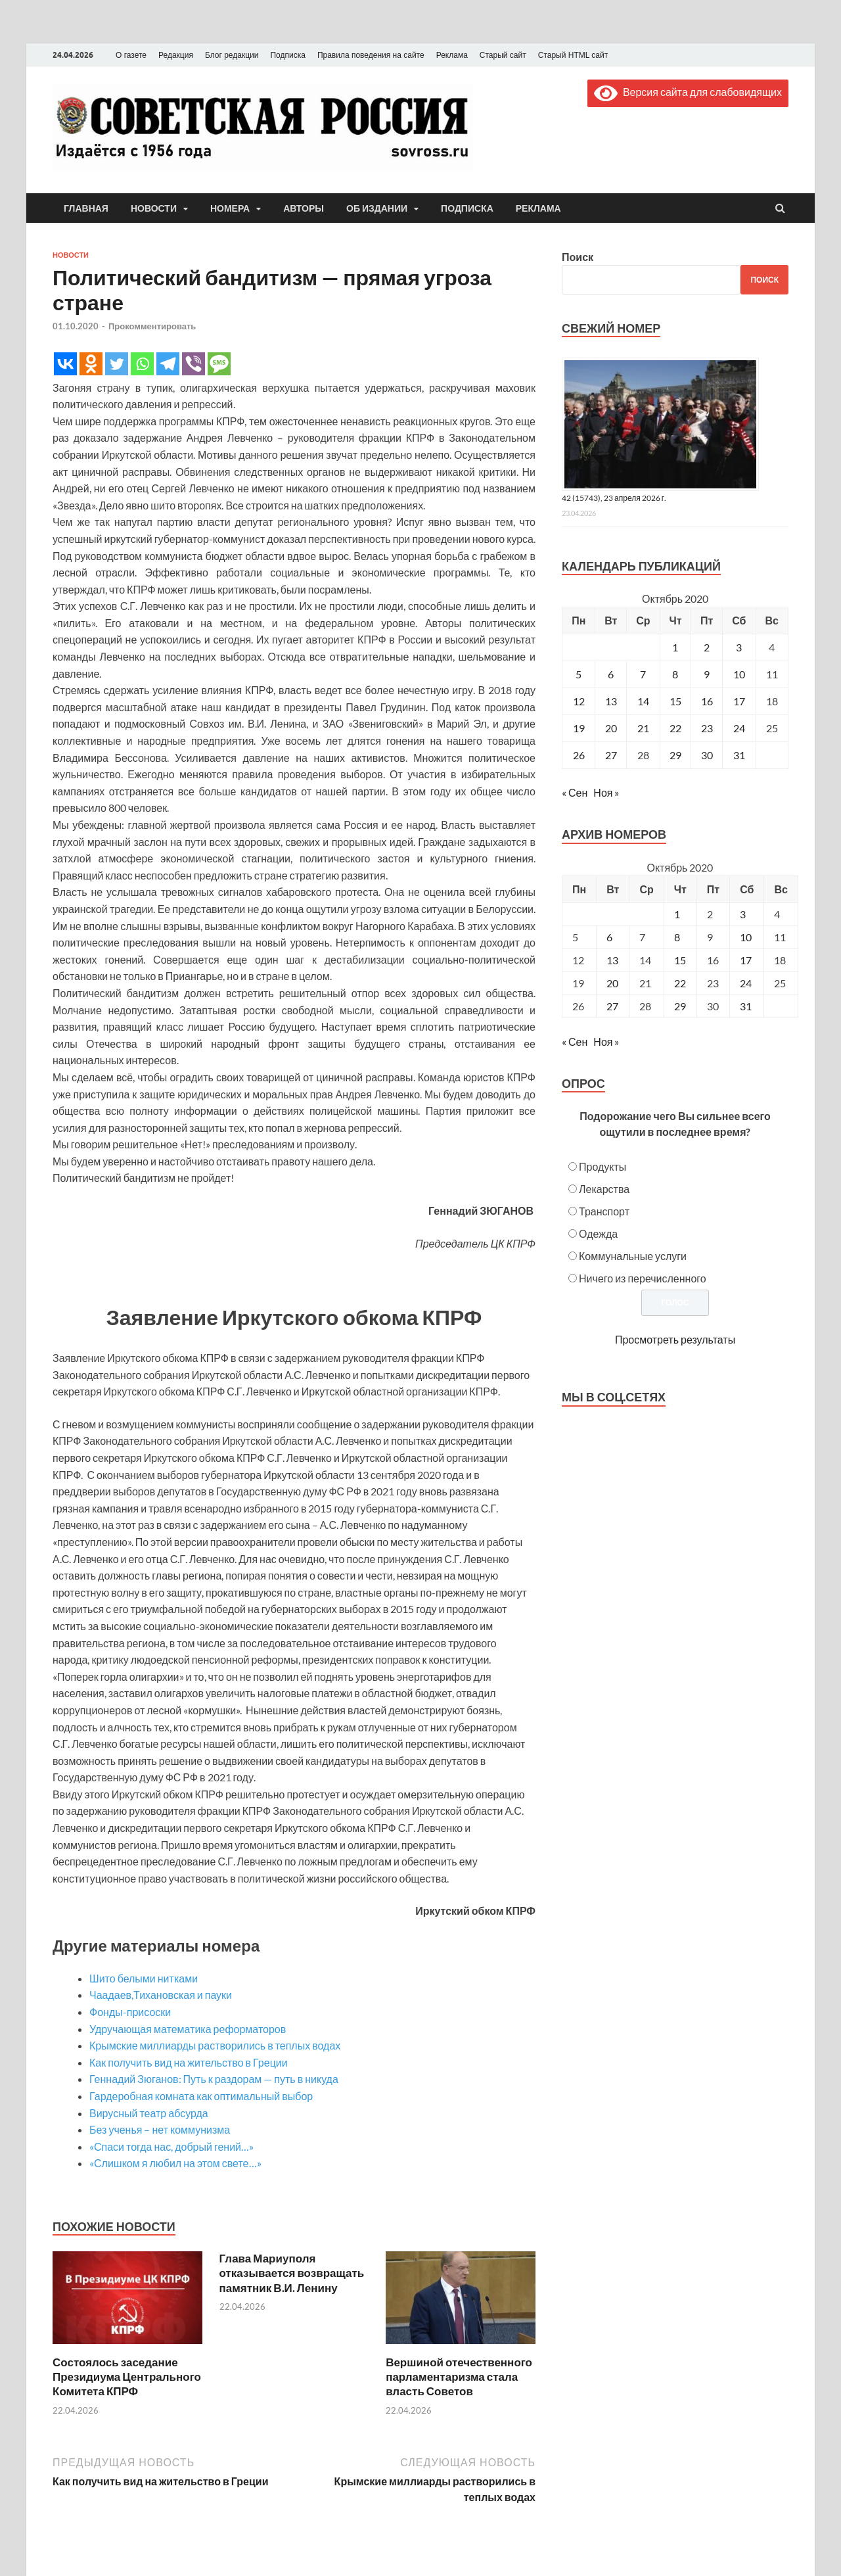 The width and height of the screenshot is (841, 2576). Describe the element at coordinates (143, 1978) in the screenshot. I see `Шито белыми нитками` at that location.